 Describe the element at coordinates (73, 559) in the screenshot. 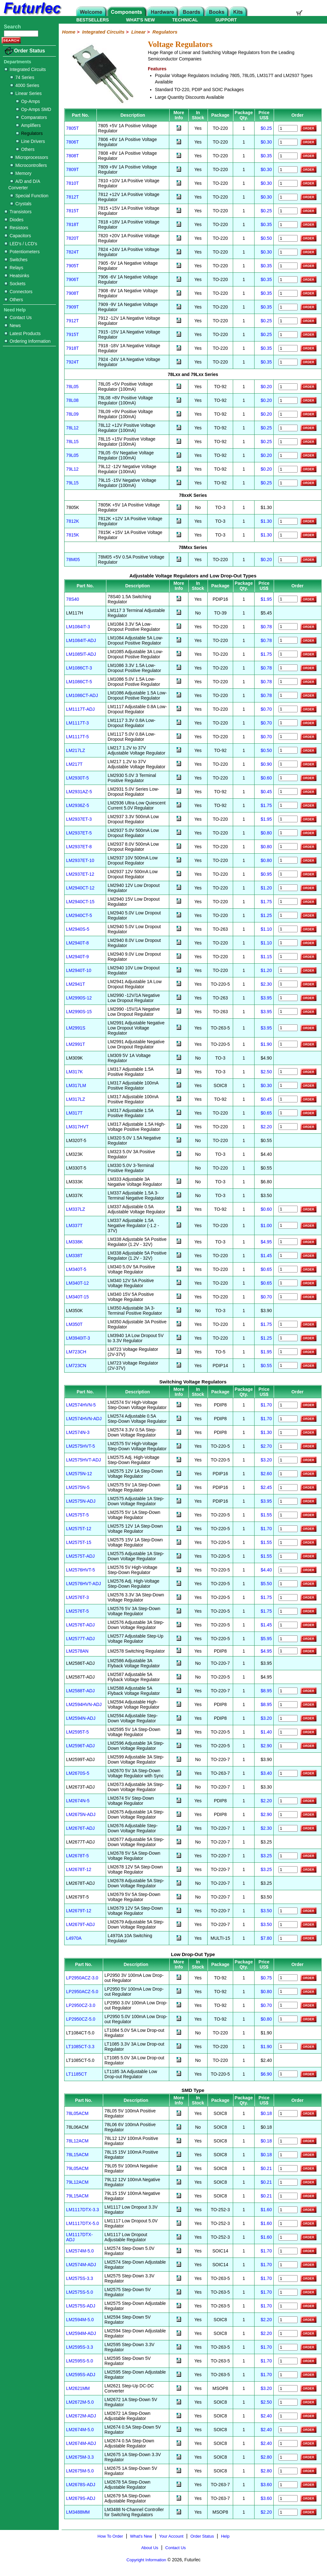

I see `78M05` at that location.